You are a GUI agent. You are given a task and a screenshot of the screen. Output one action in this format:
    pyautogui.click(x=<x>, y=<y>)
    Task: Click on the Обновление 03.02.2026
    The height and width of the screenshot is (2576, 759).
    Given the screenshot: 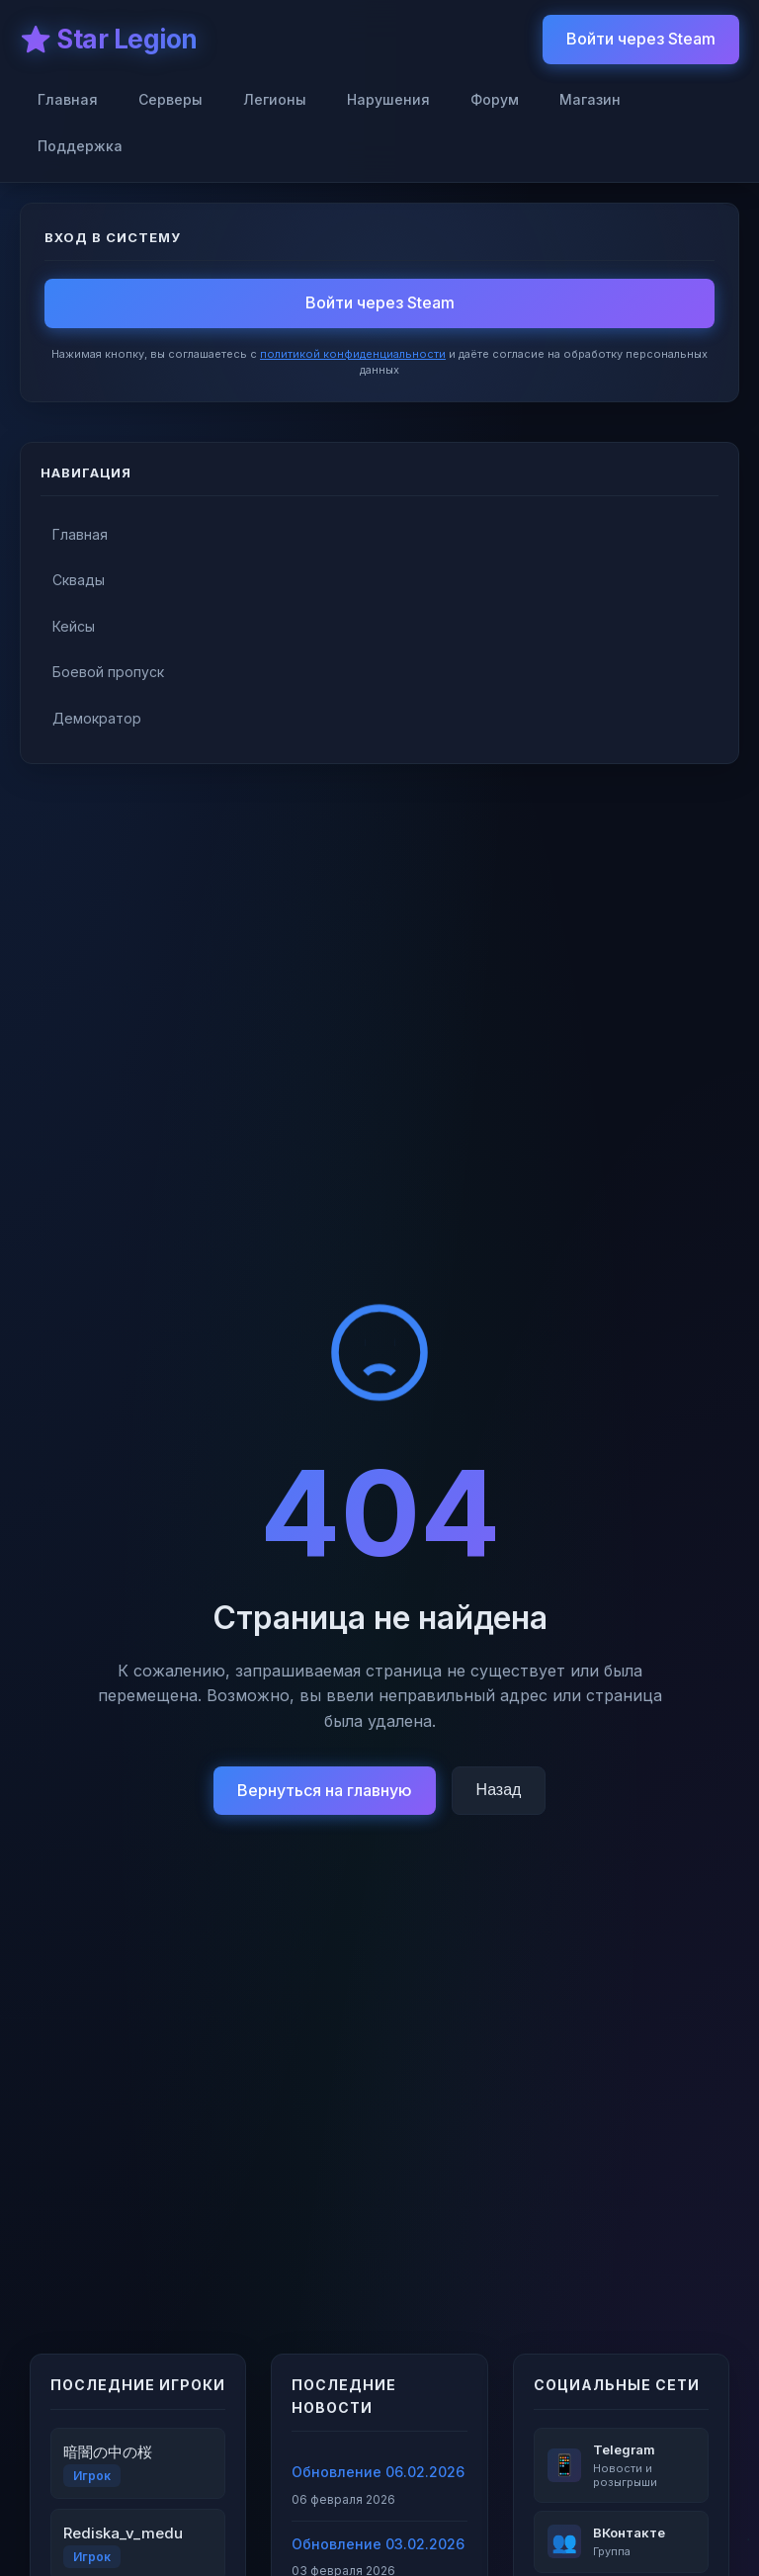 What is the action you would take?
    pyautogui.click(x=378, y=2543)
    